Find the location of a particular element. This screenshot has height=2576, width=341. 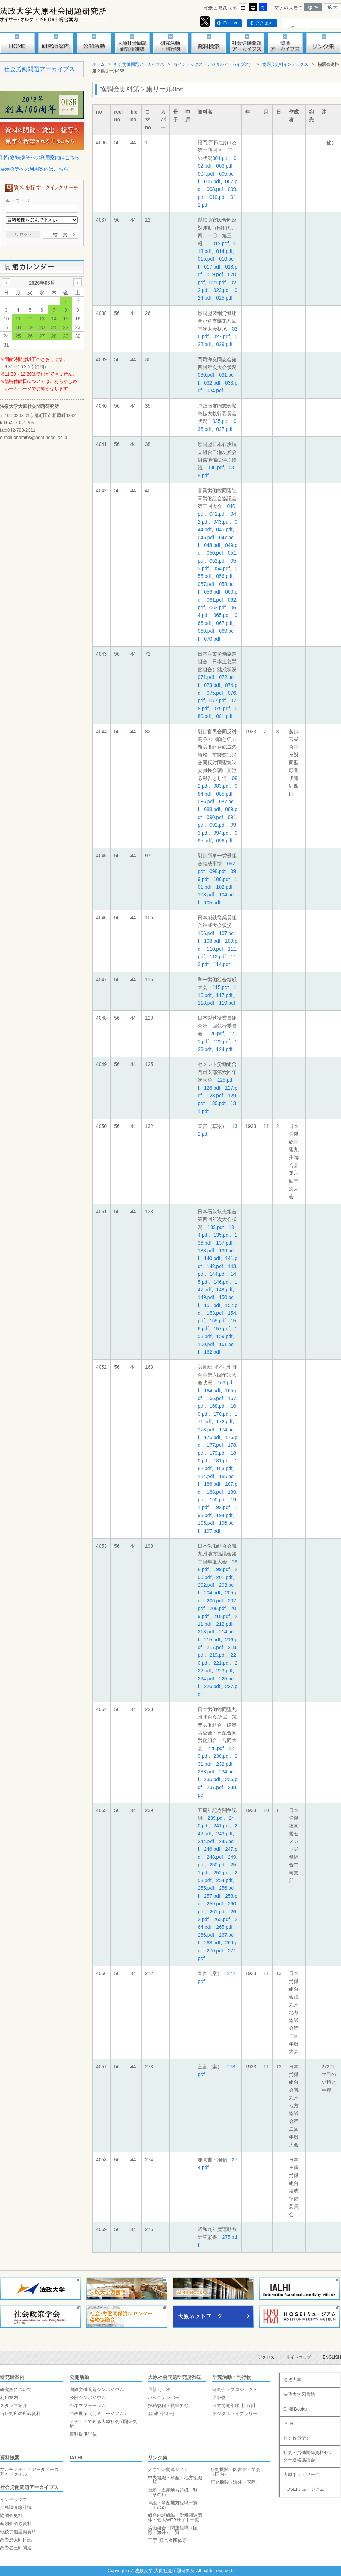

186.pdf is located at coordinates (212, 1484).